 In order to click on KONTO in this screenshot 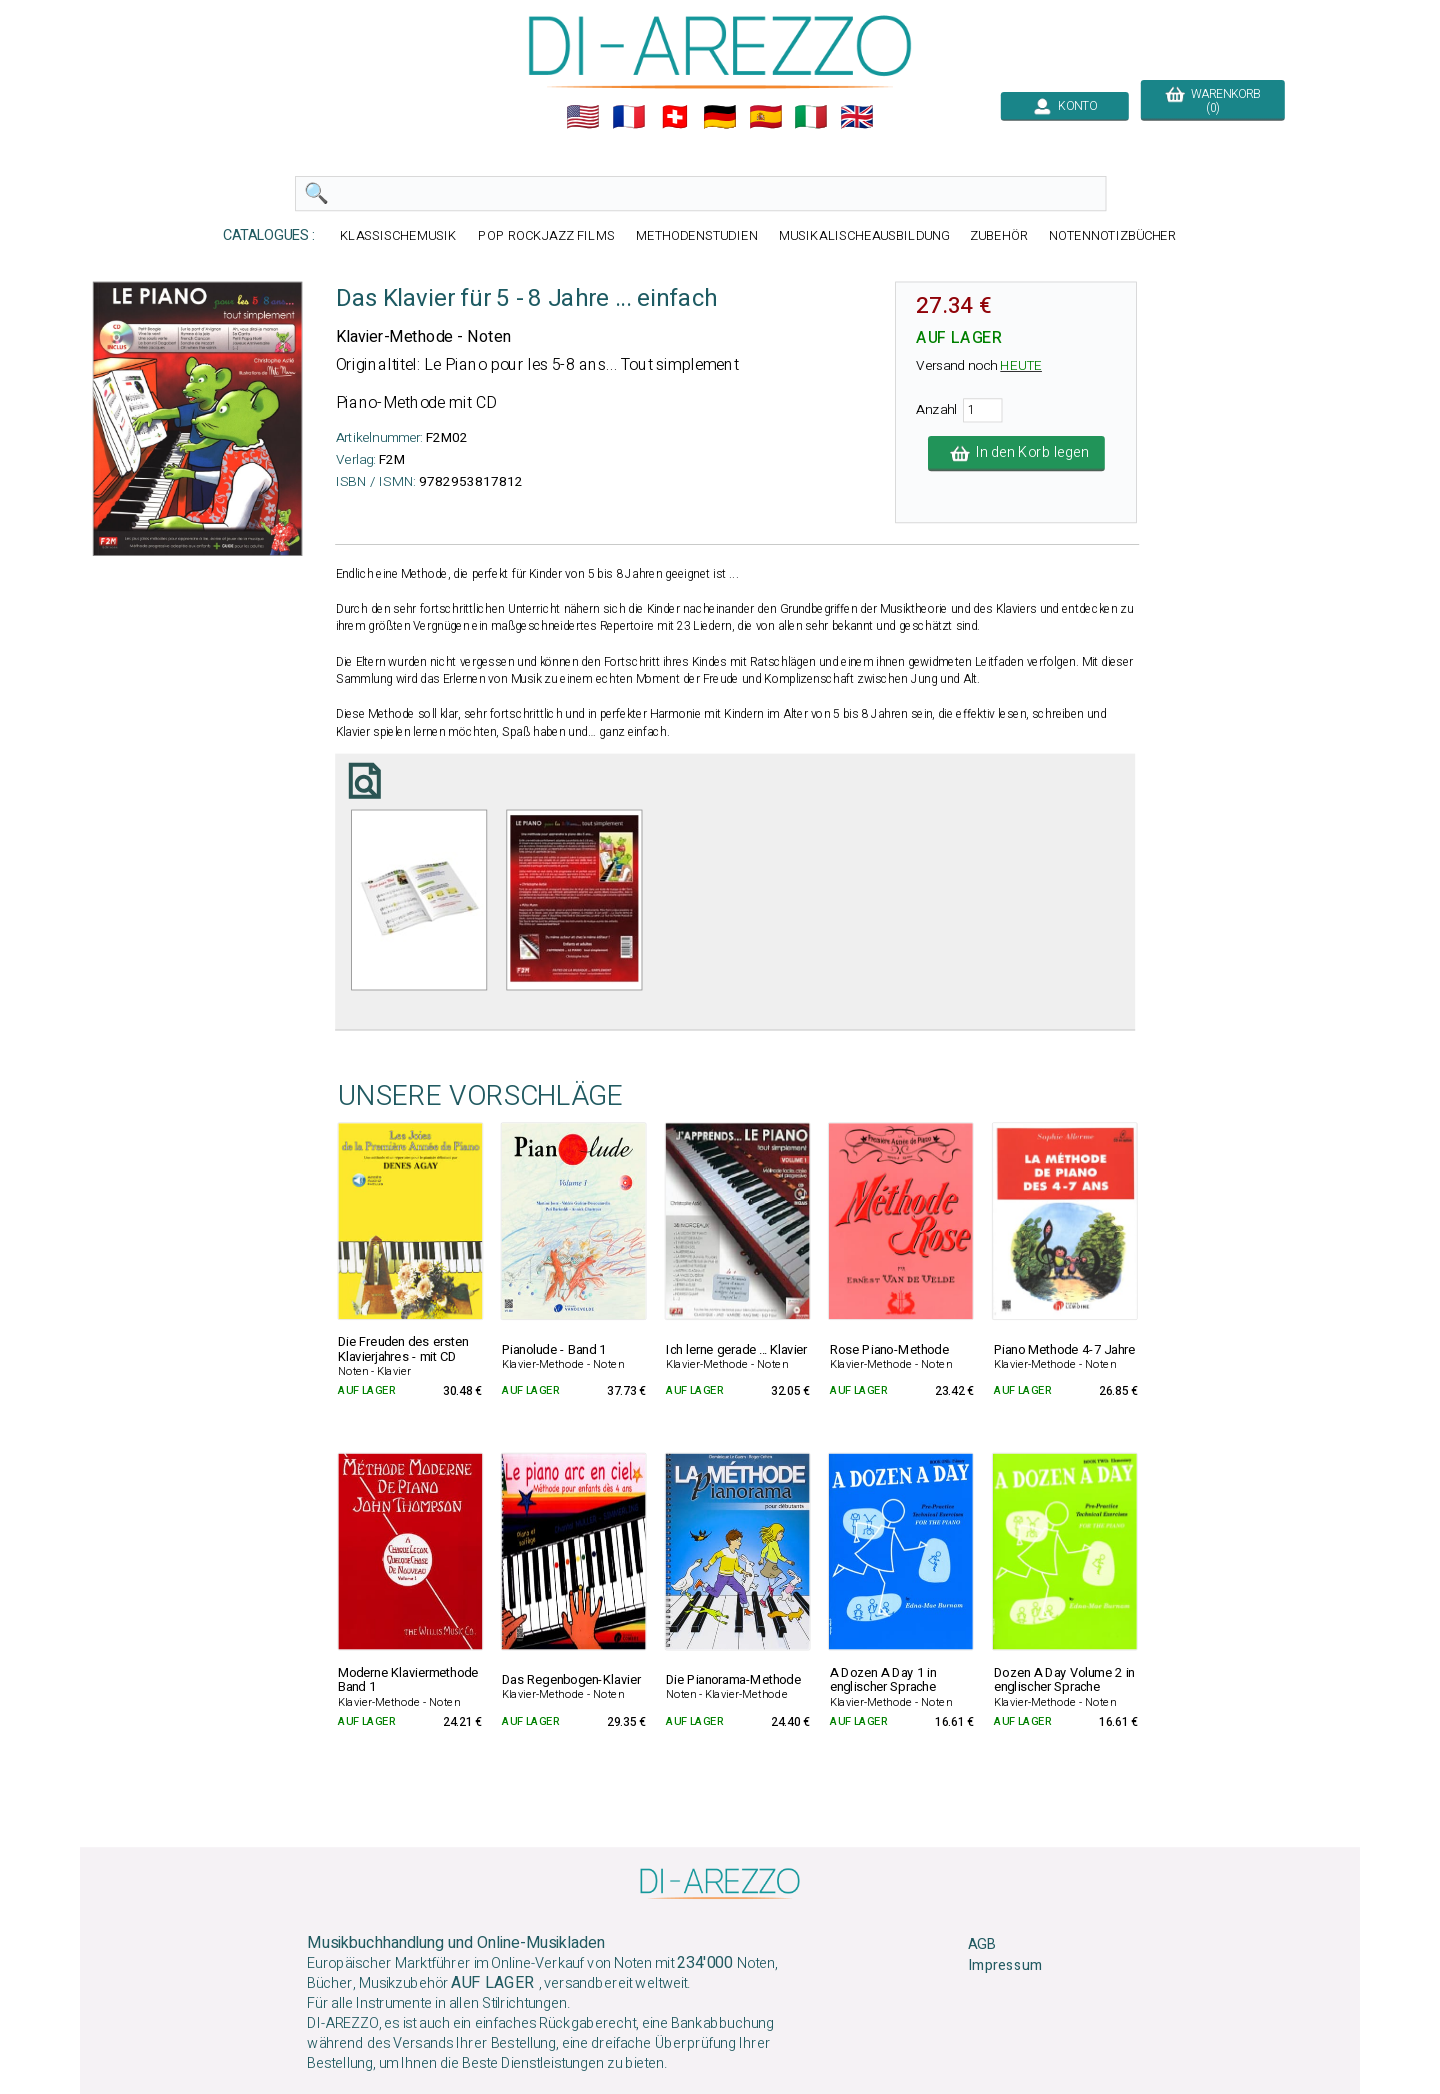, I will do `click(1065, 106)`.